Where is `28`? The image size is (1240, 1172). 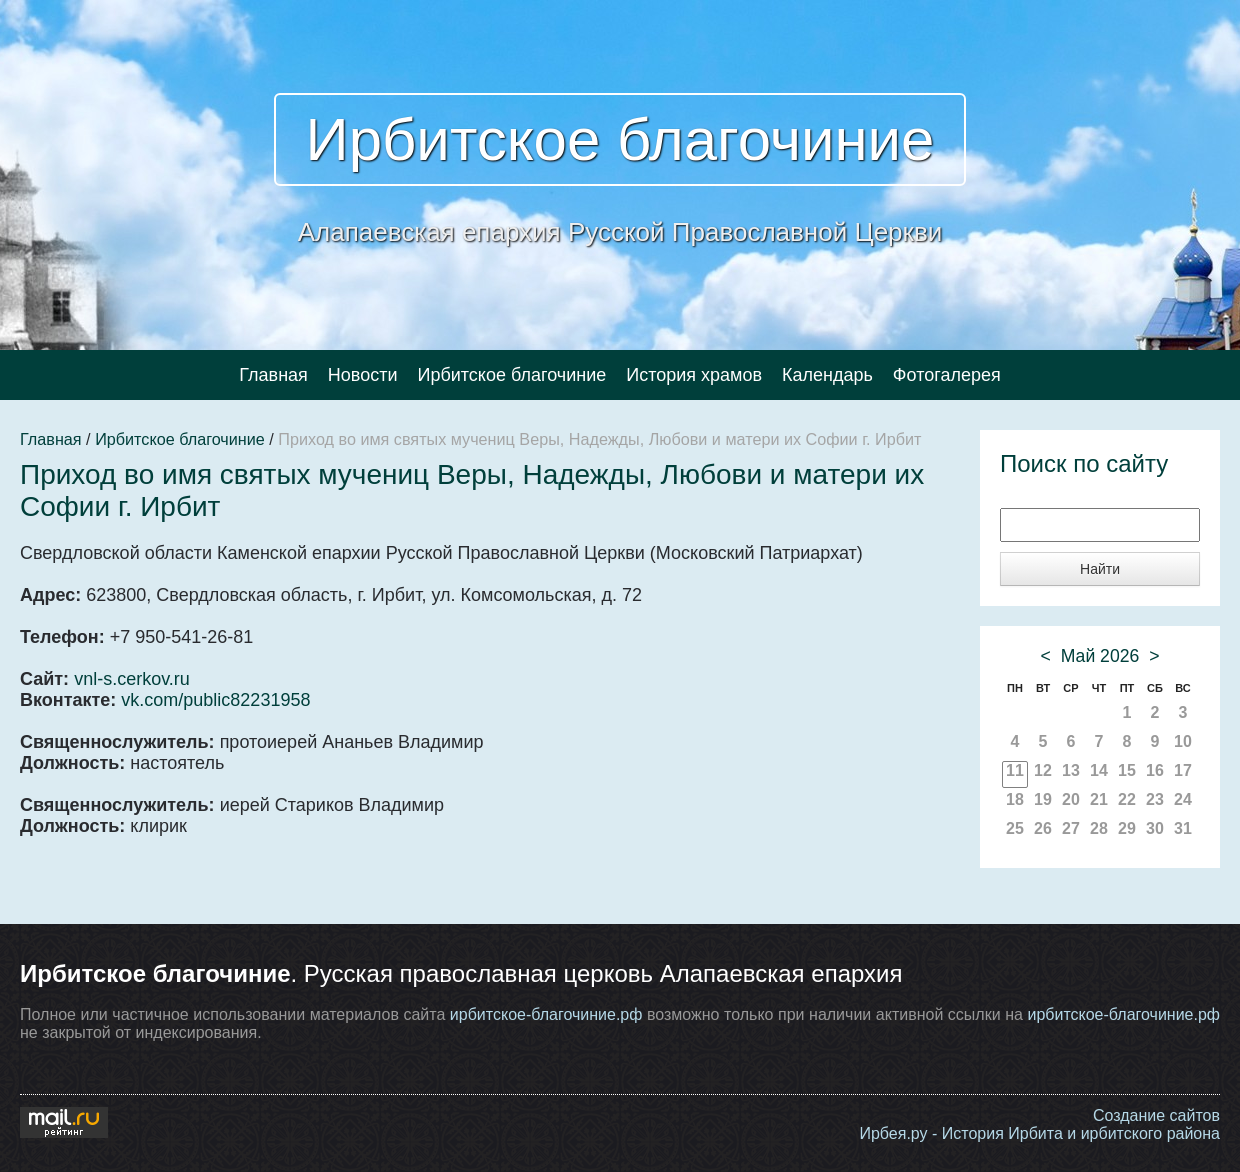
28 is located at coordinates (1099, 828).